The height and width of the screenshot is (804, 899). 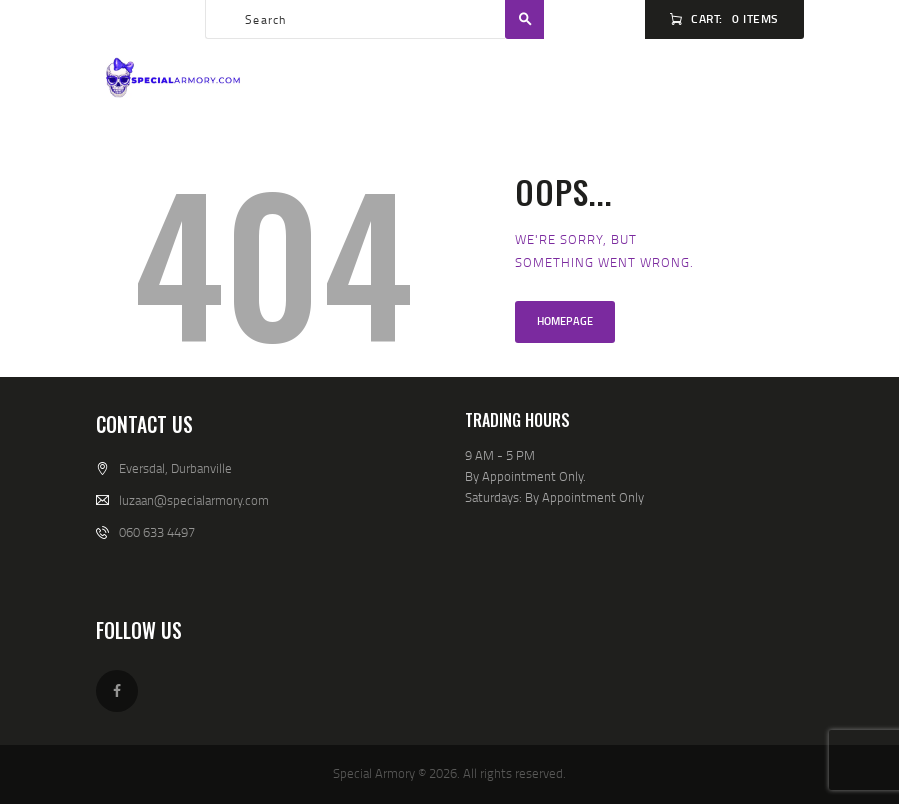 What do you see at coordinates (194, 500) in the screenshot?
I see `luzaan@specialarmory.com` at bounding box center [194, 500].